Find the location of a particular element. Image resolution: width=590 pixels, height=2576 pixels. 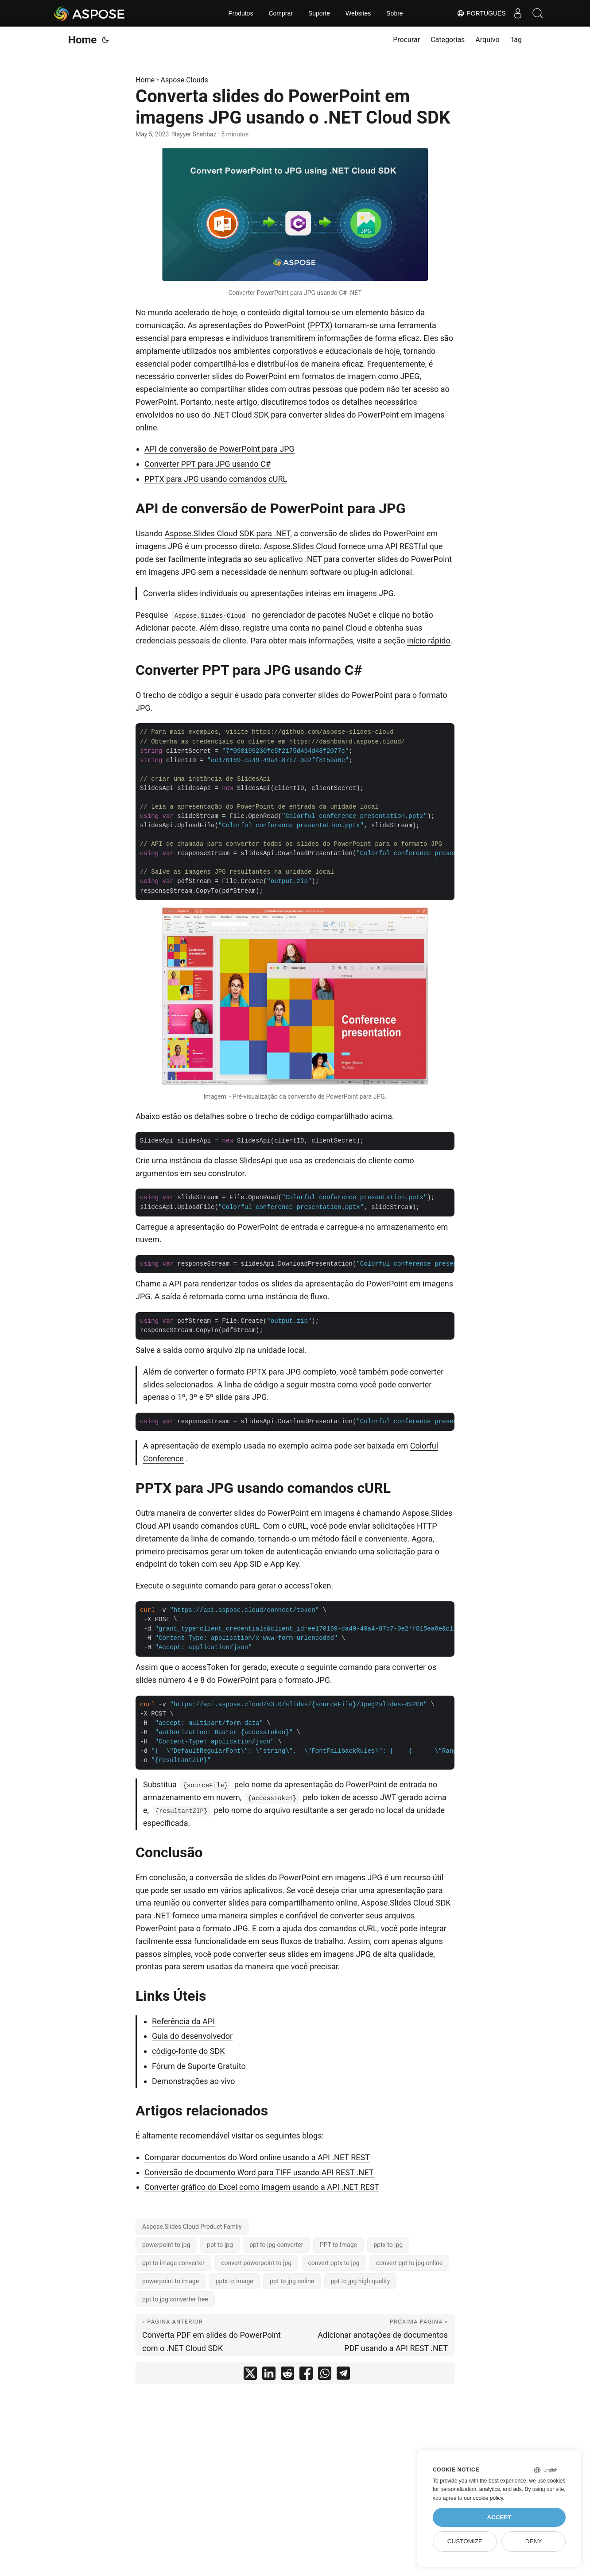

Demonstrações ao vivo is located at coordinates (193, 2081).